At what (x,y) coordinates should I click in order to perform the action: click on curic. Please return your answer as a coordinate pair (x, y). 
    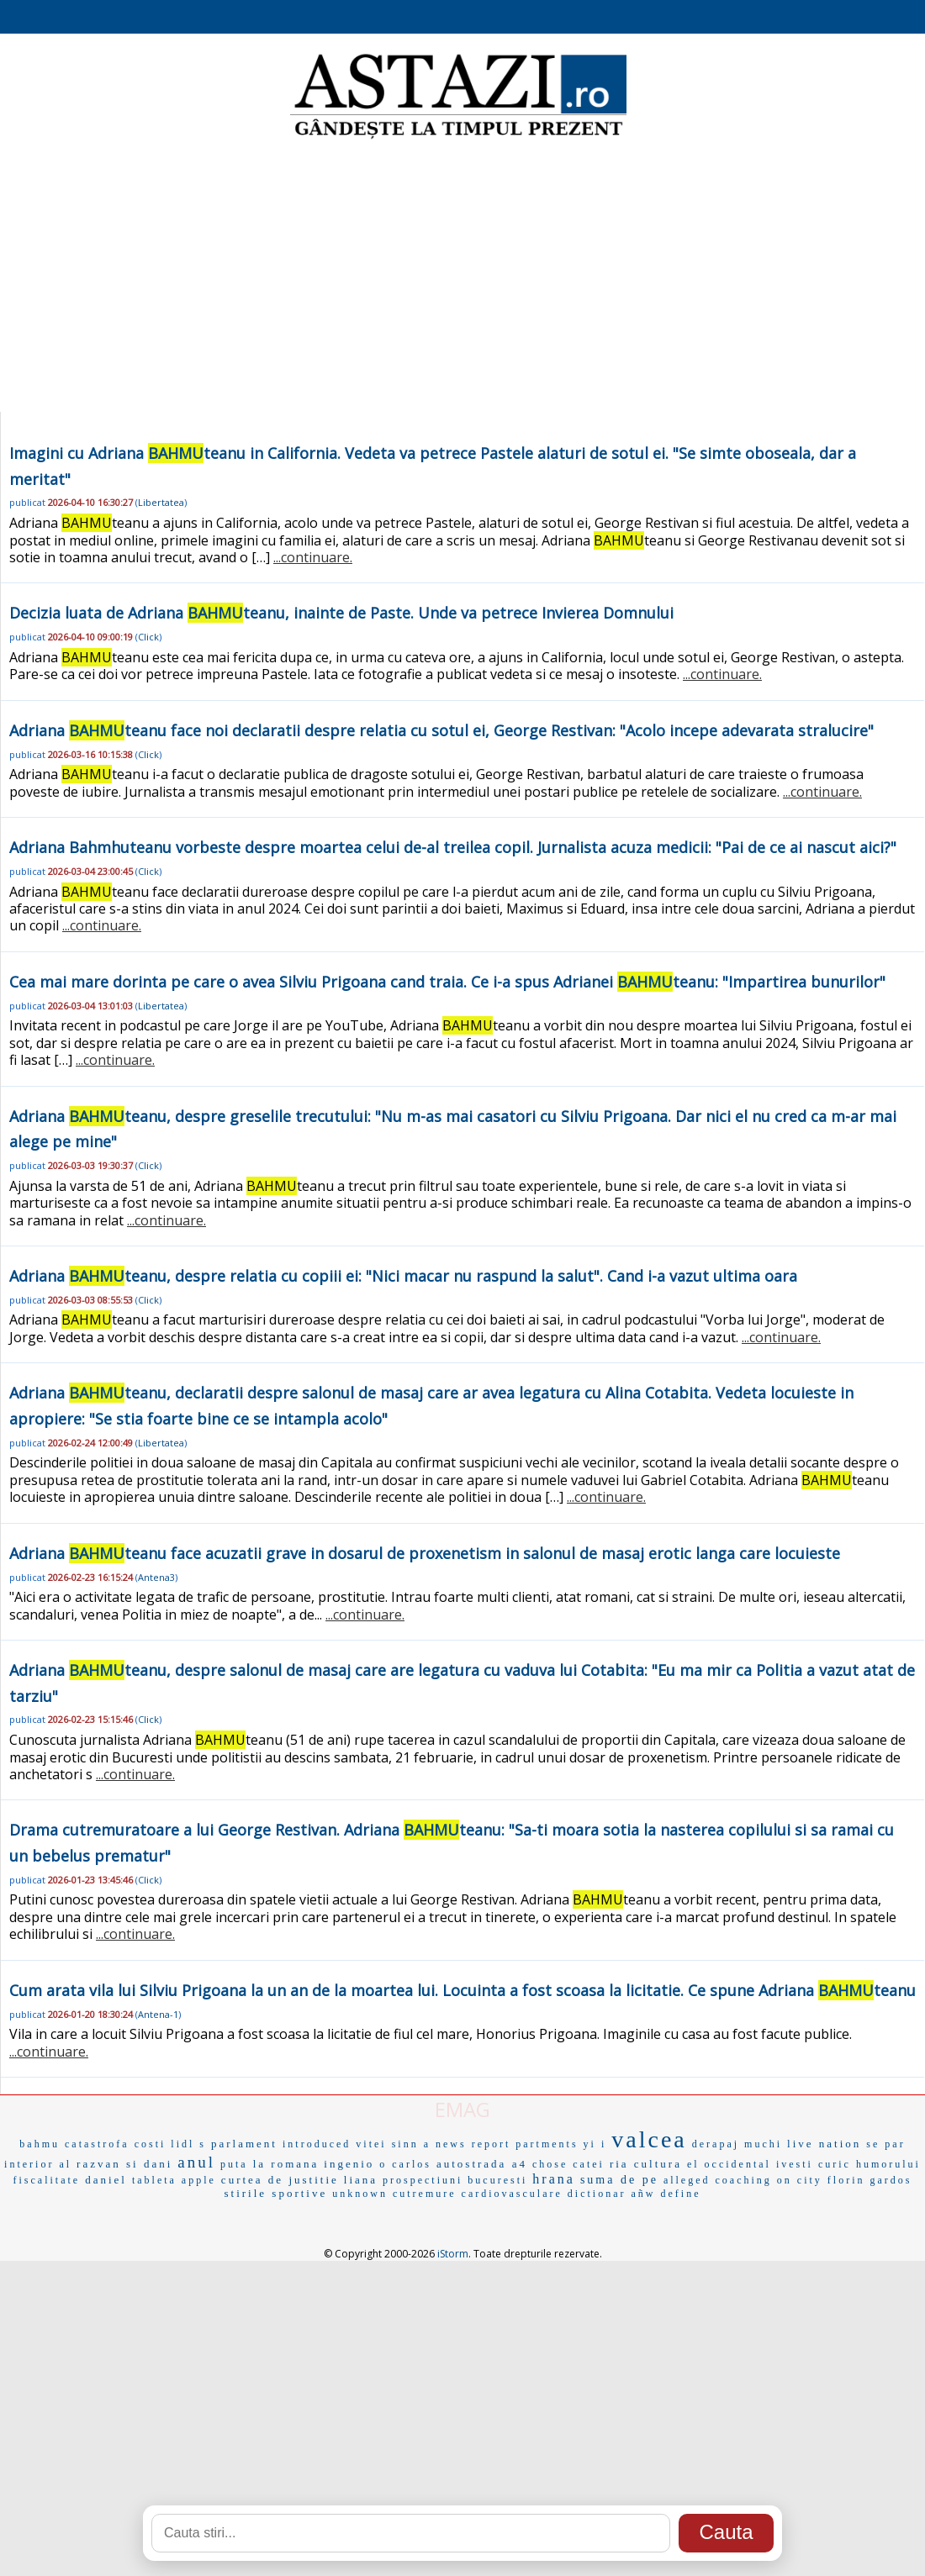
    Looking at the image, I should click on (834, 2164).